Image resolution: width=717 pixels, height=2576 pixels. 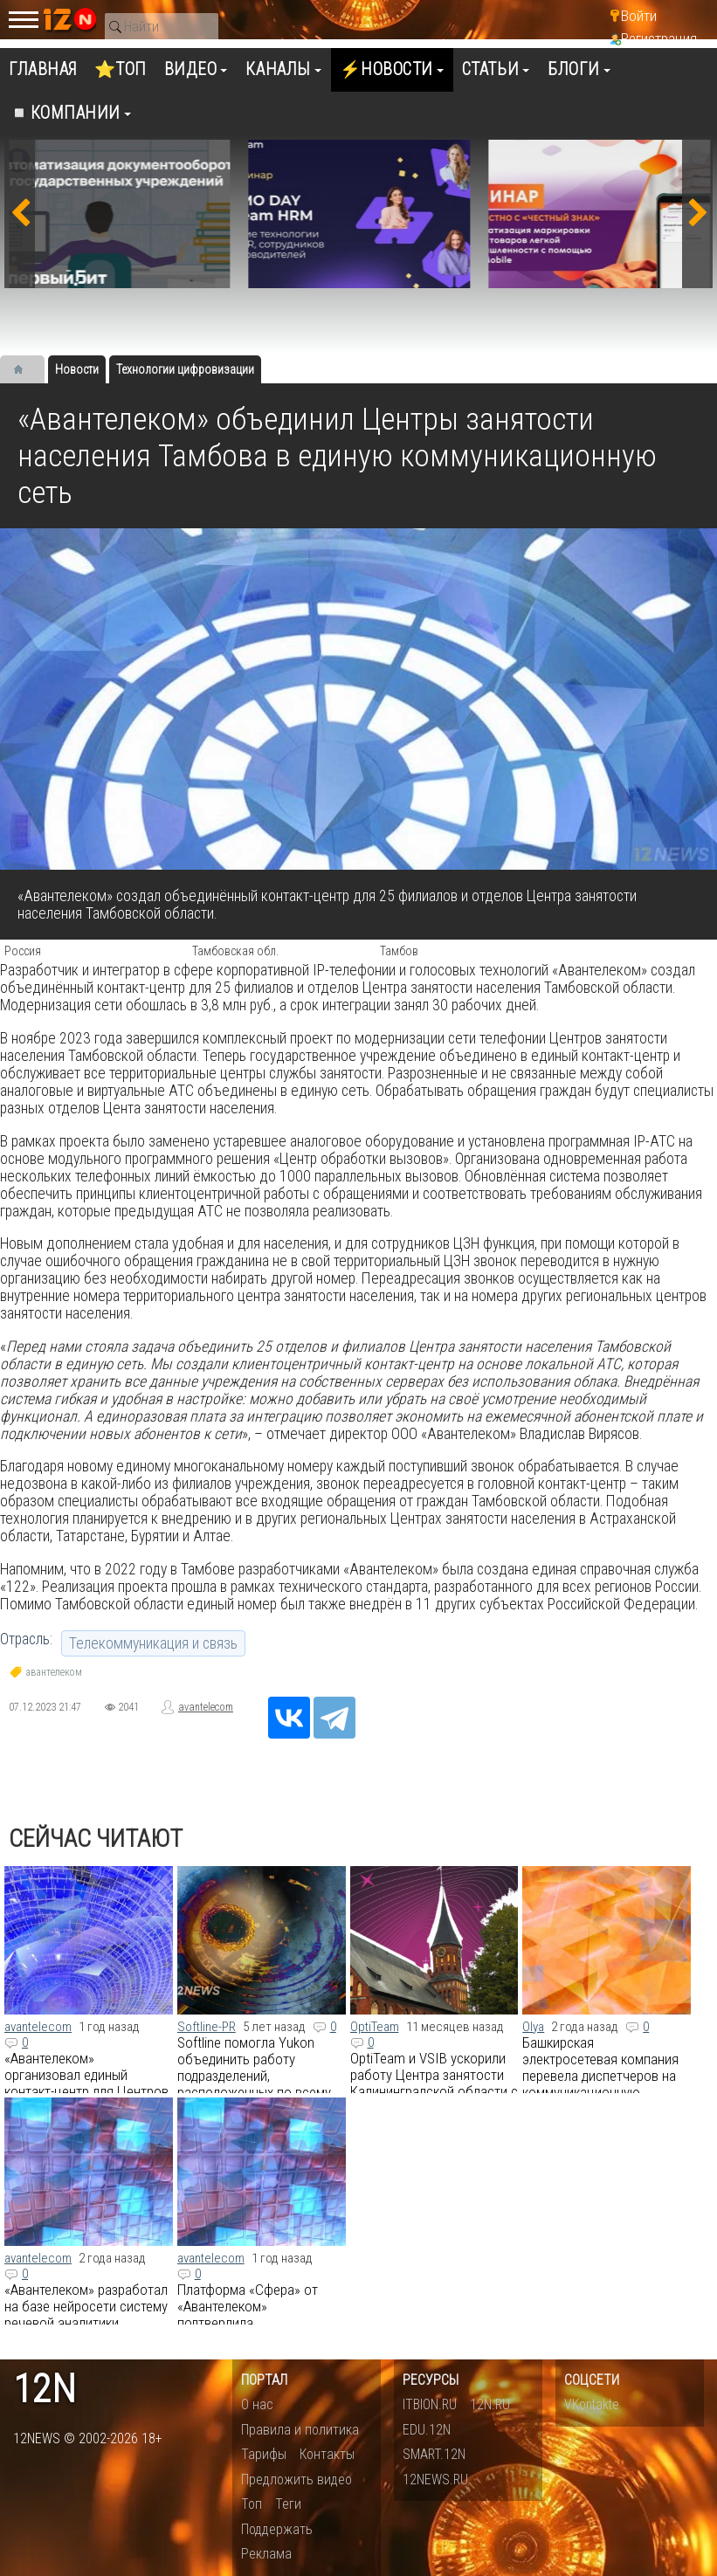 What do you see at coordinates (86, 2314) in the screenshot?
I see `​«Авантелеком» разработал на базе нейросети систему речевой аналитики SferaGPT` at bounding box center [86, 2314].